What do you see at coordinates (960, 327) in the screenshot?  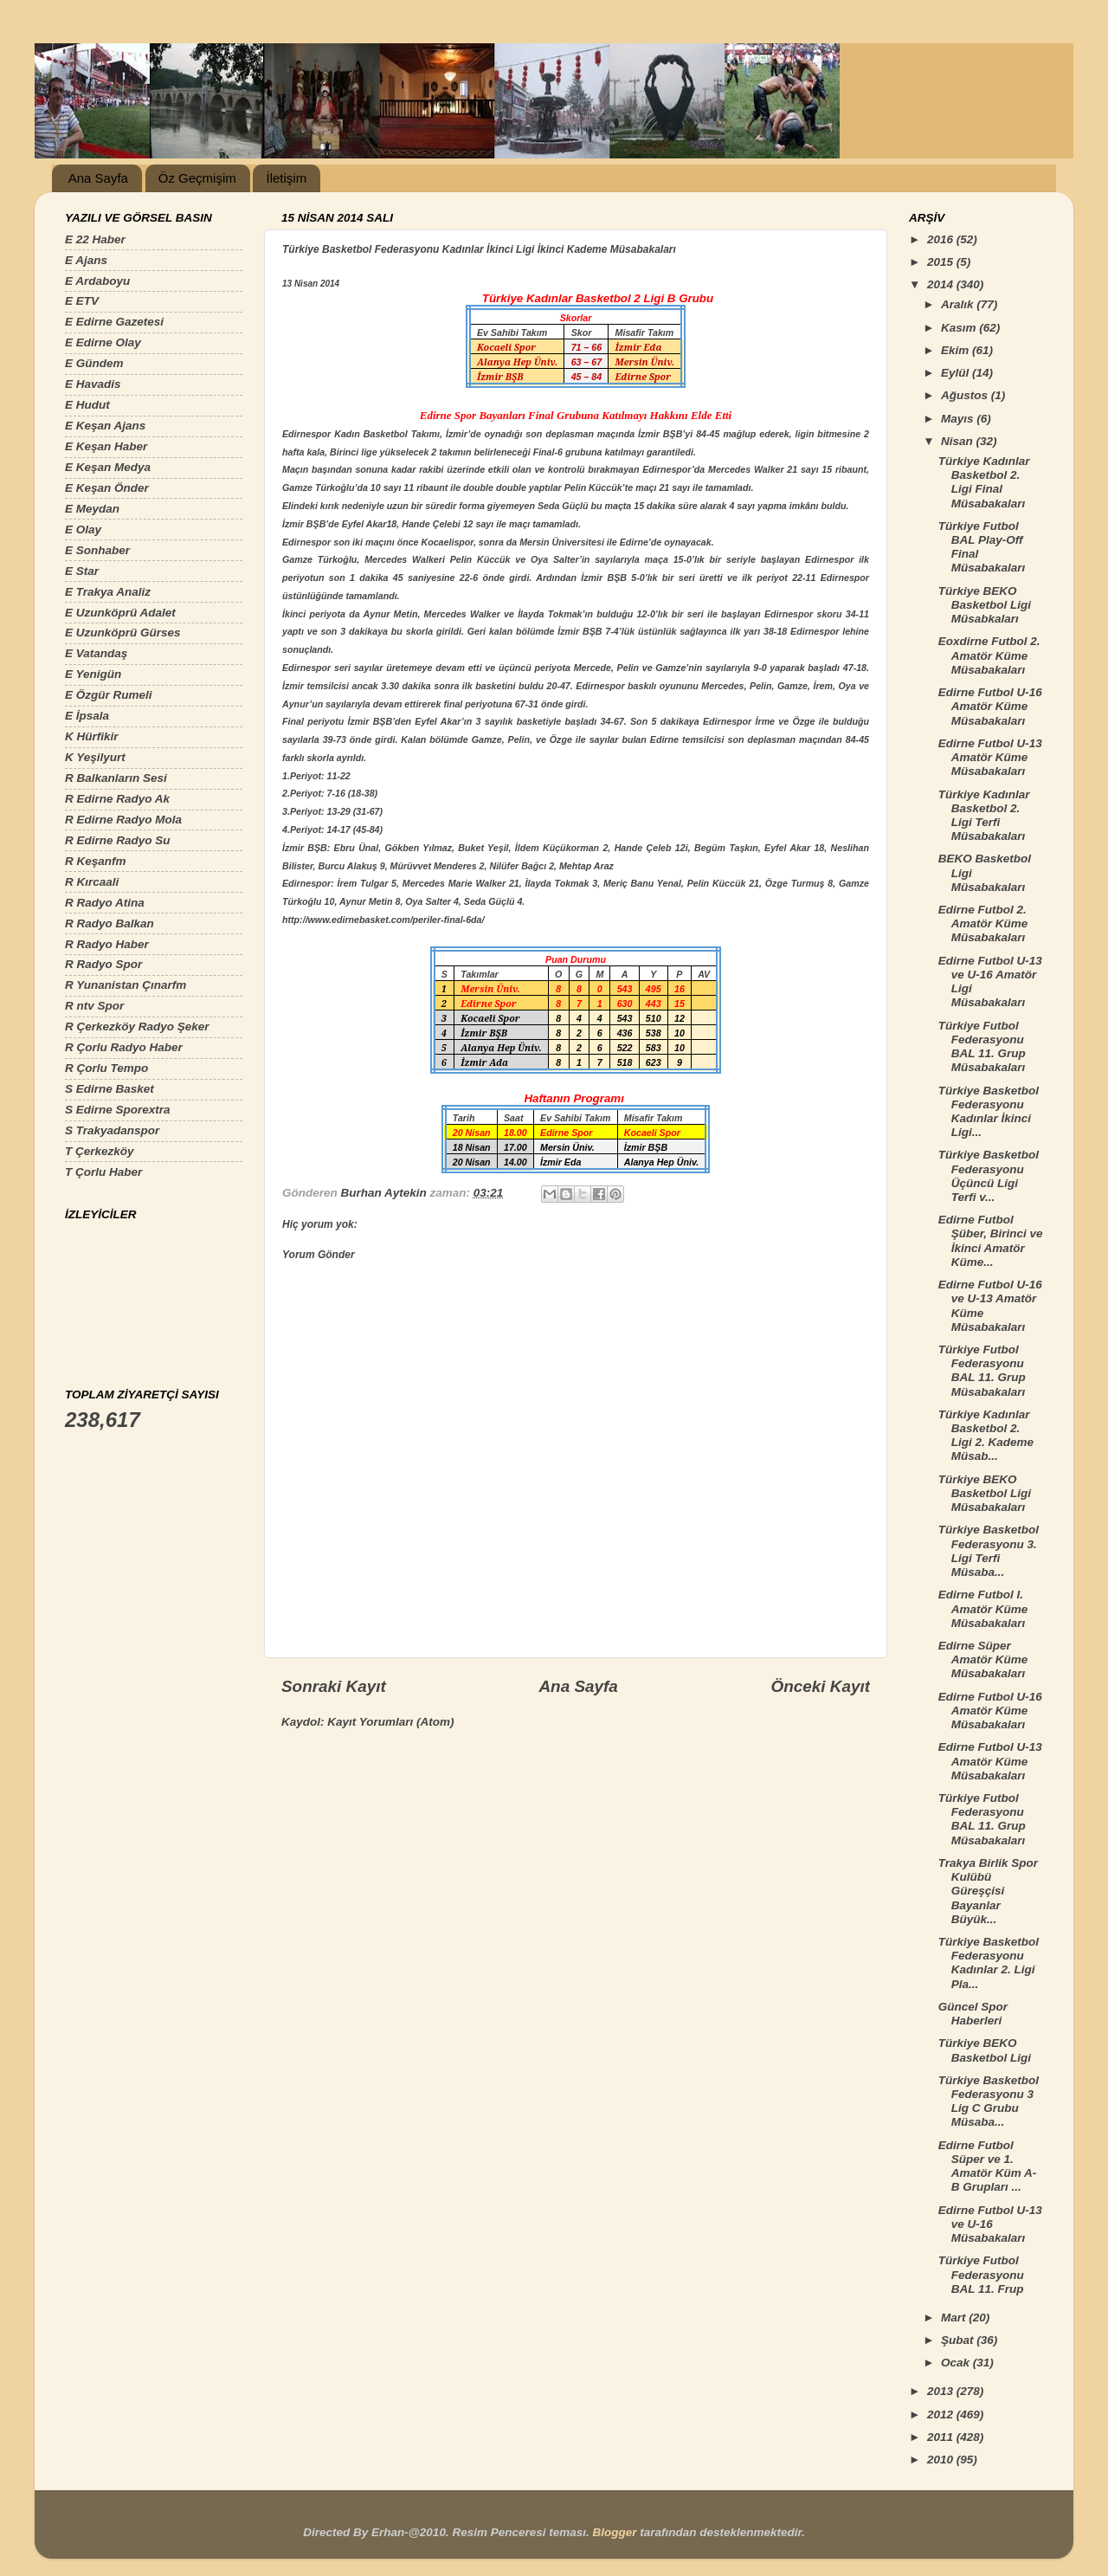 I see `Kasım` at bounding box center [960, 327].